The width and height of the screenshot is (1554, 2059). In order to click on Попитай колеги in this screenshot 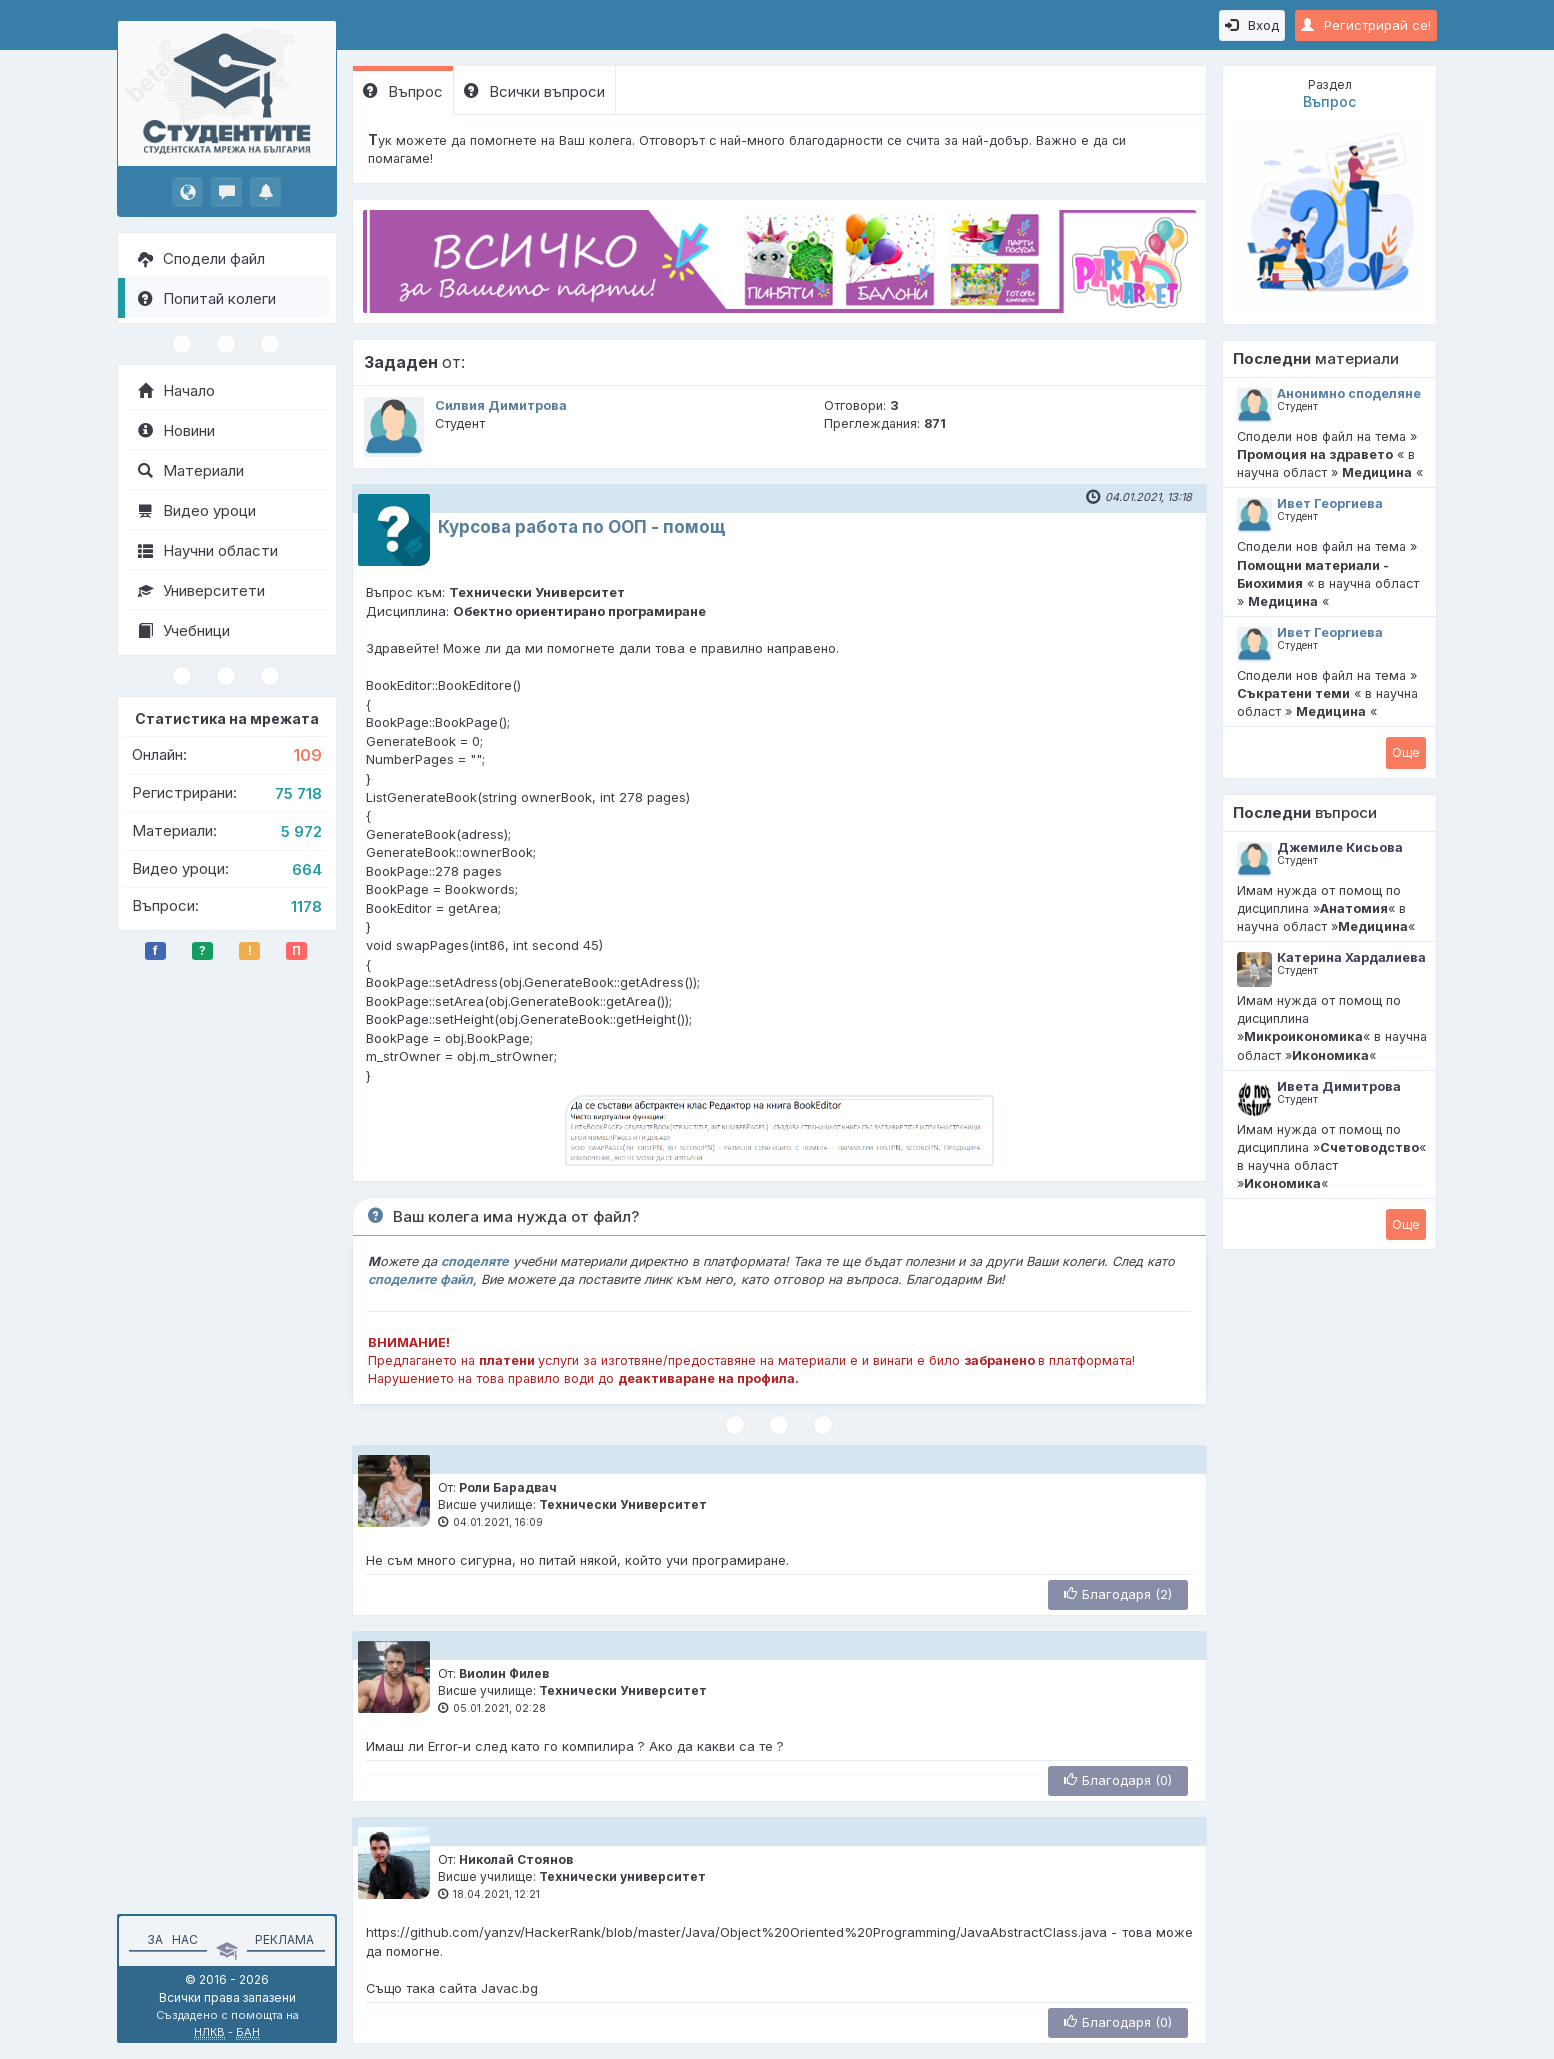, I will do `click(207, 298)`.